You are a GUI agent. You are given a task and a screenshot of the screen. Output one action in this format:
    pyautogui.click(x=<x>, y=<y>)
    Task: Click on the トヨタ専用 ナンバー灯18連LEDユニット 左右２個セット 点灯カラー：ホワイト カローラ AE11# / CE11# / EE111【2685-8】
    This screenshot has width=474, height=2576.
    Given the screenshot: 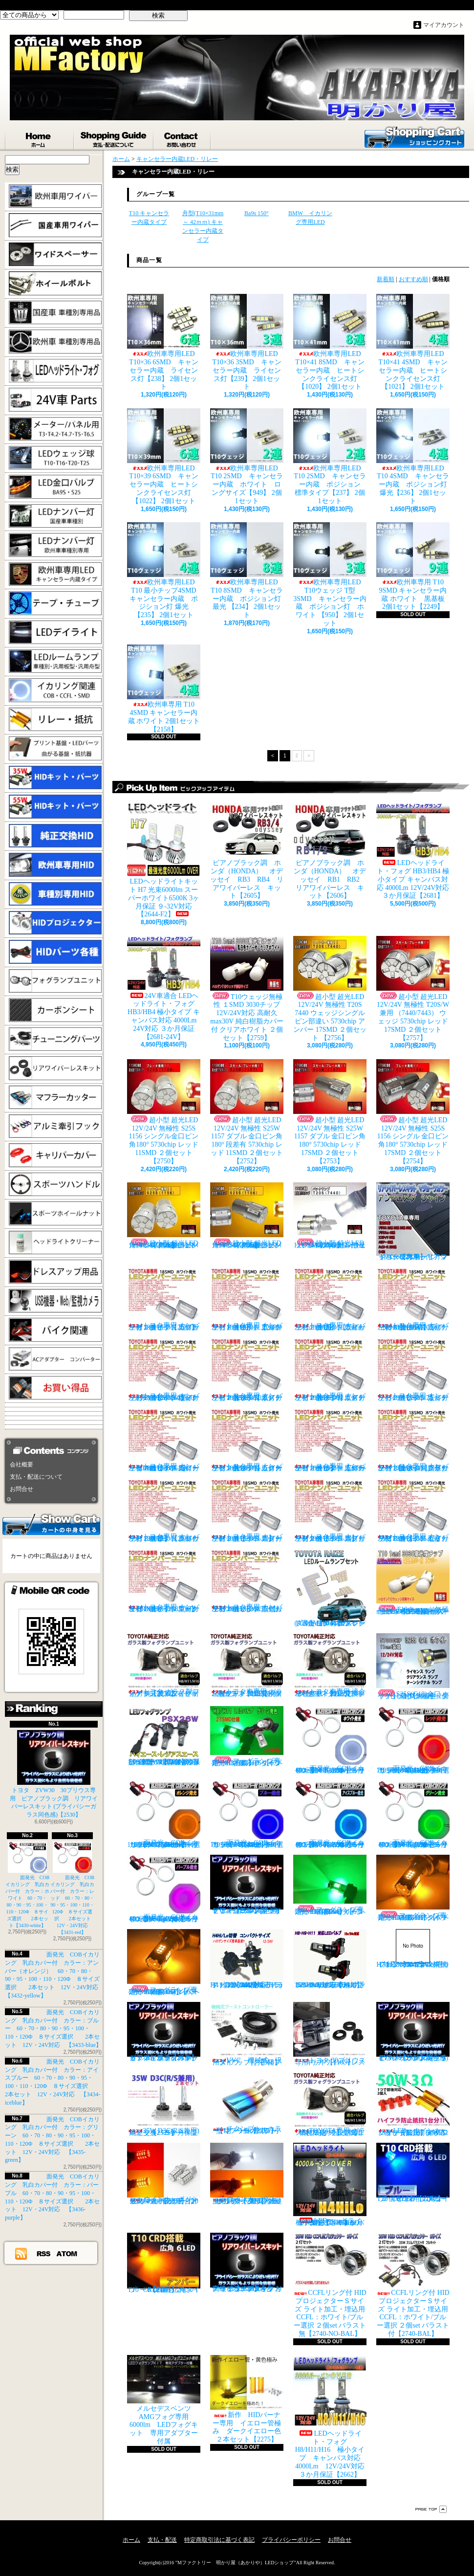 What is the action you would take?
    pyautogui.click(x=163, y=1440)
    